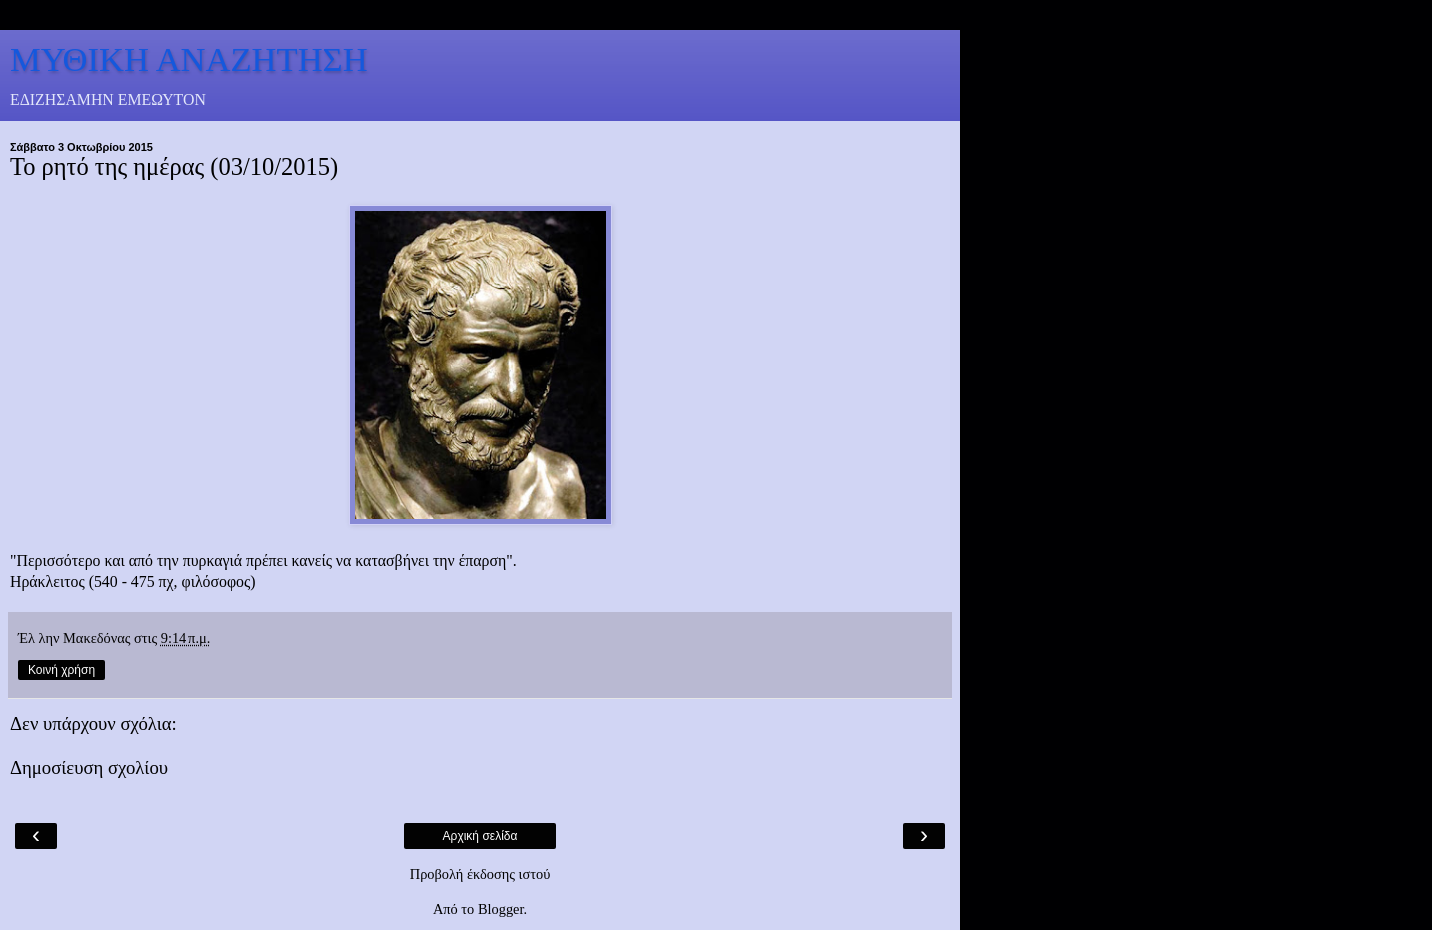  I want to click on Blogger, so click(501, 909).